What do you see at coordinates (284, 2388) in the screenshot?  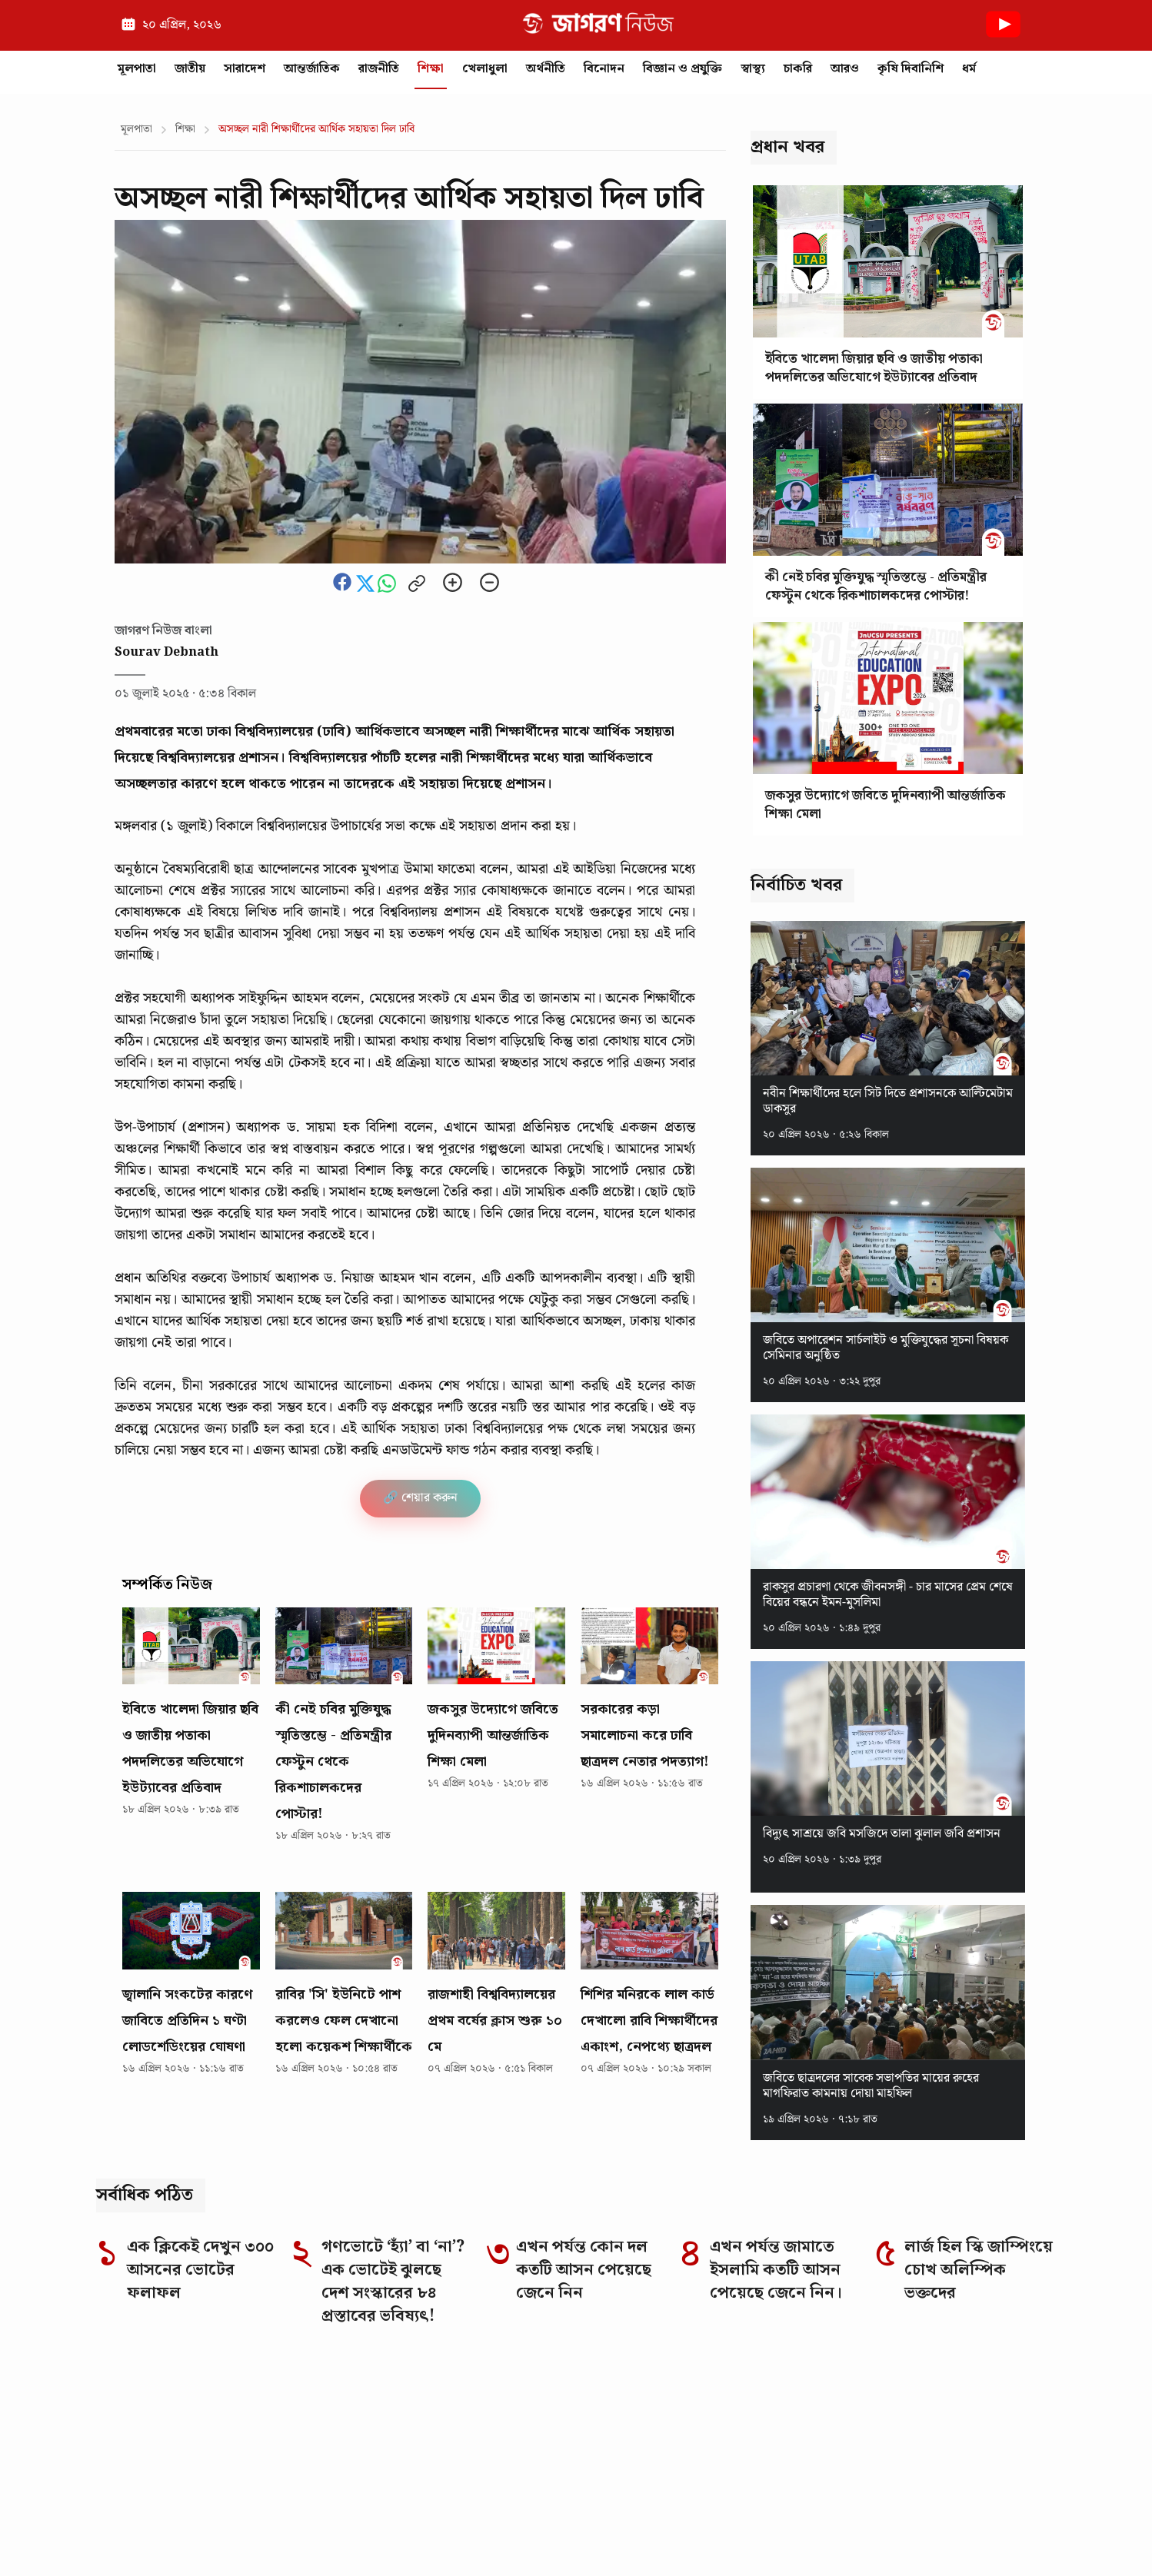 I see `[Go to homepage]` at bounding box center [284, 2388].